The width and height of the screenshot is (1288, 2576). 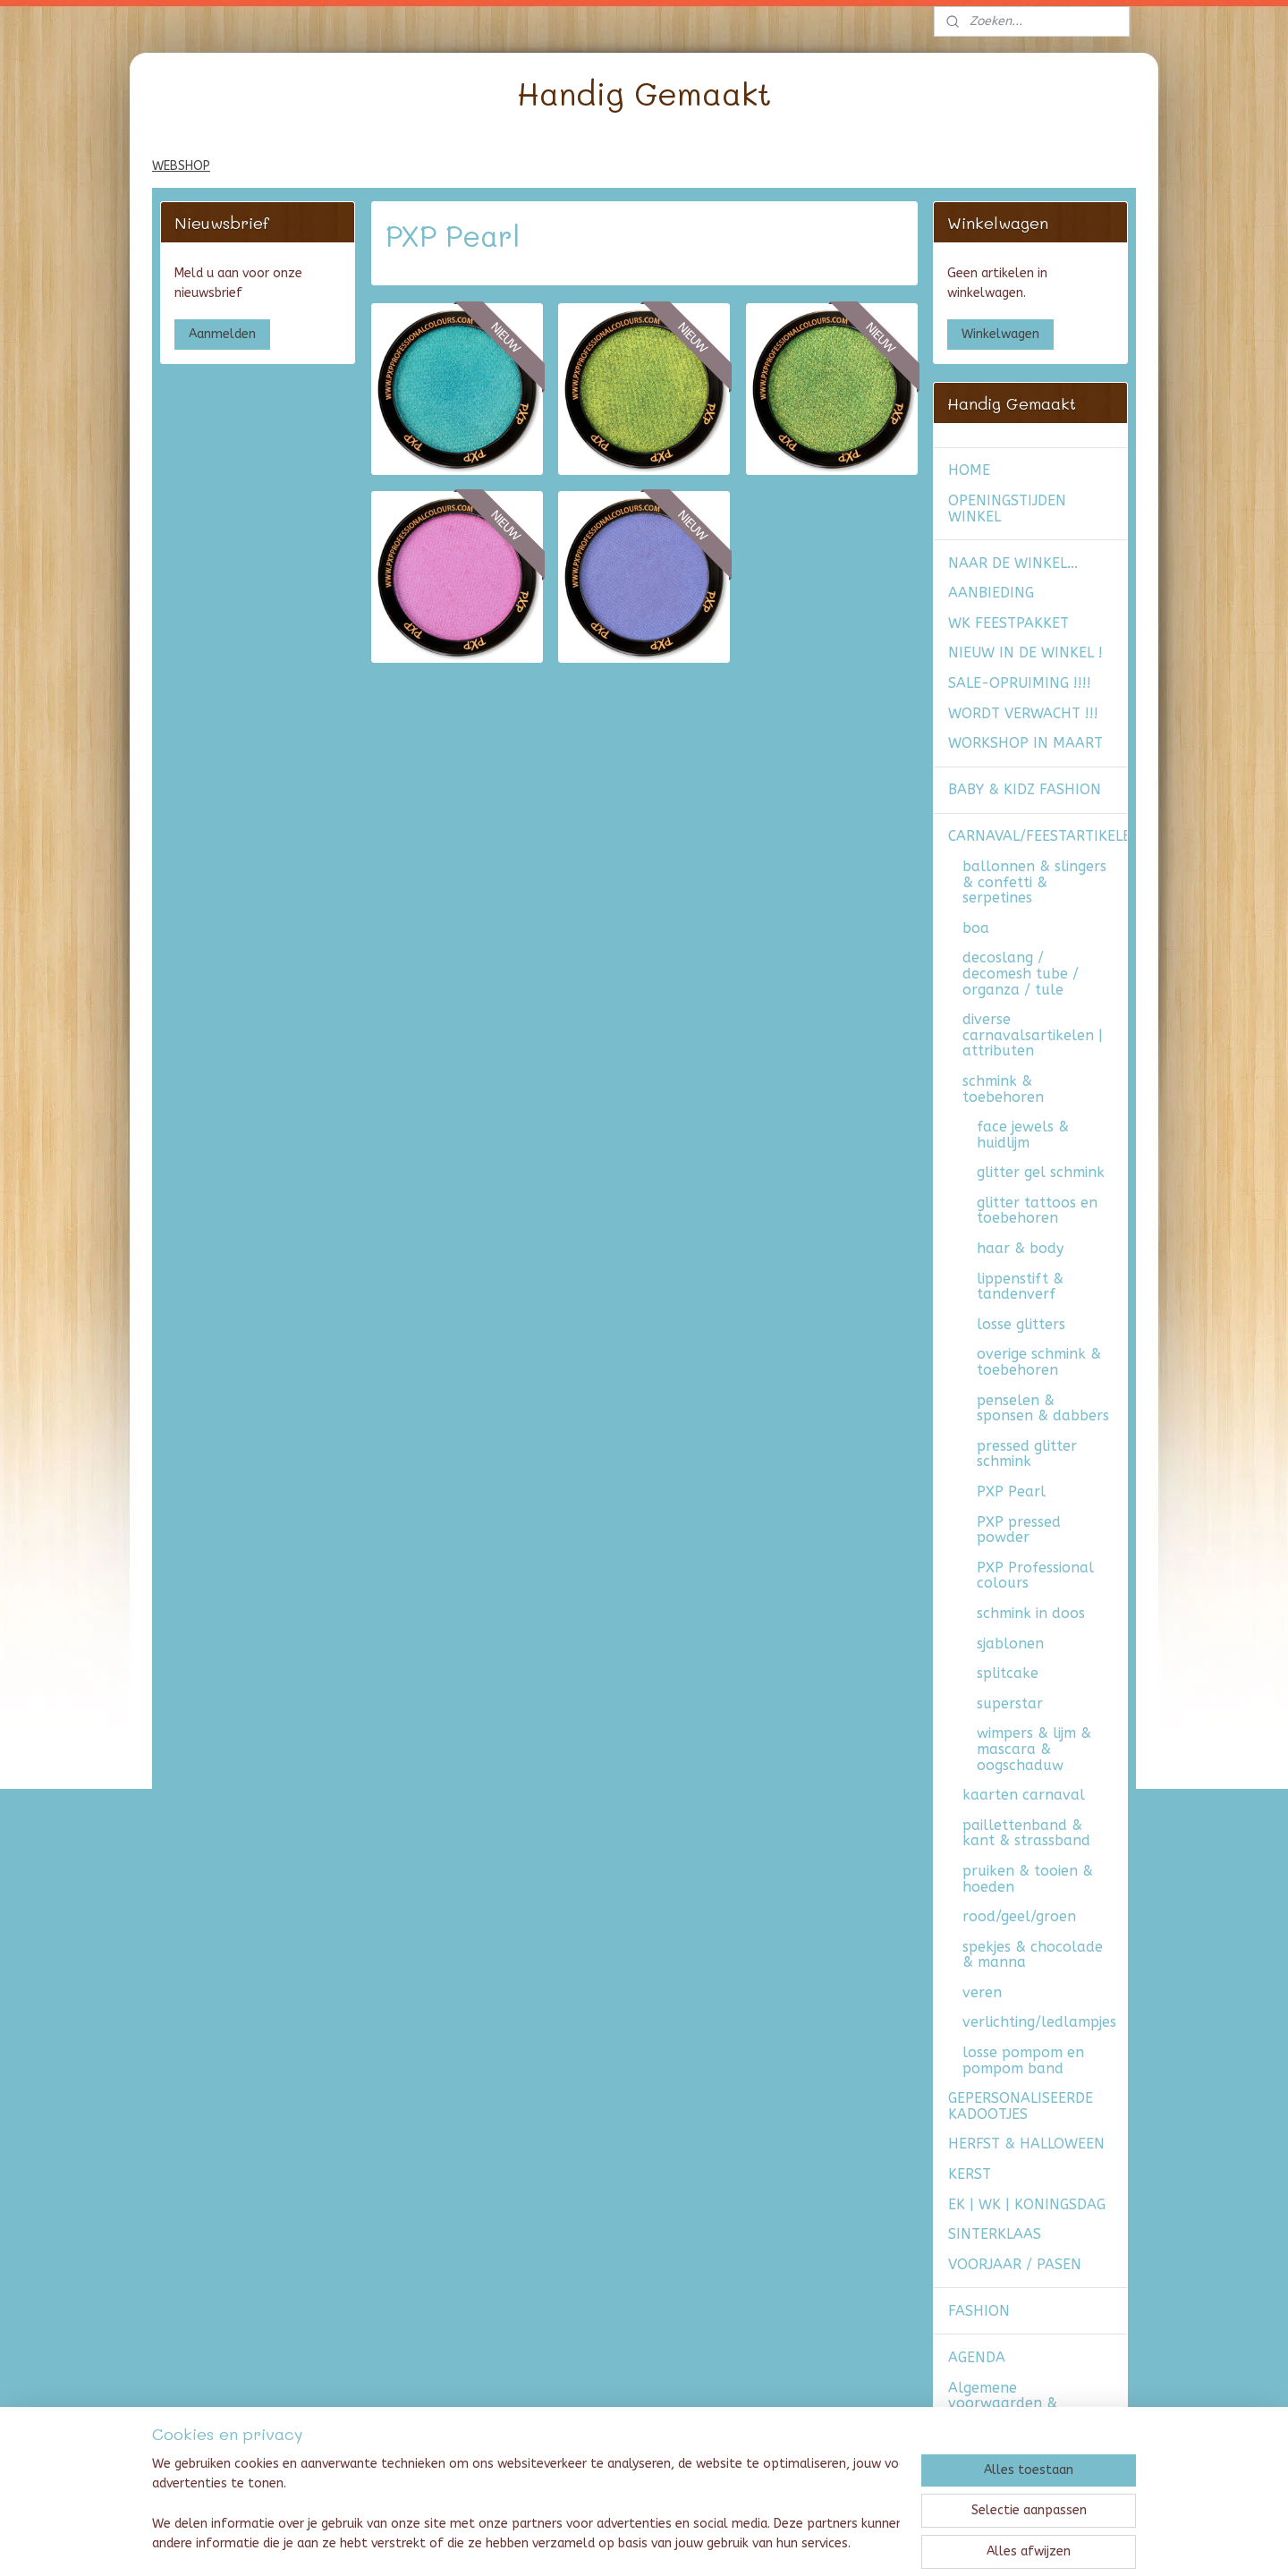 What do you see at coordinates (969, 470) in the screenshot?
I see `HOME` at bounding box center [969, 470].